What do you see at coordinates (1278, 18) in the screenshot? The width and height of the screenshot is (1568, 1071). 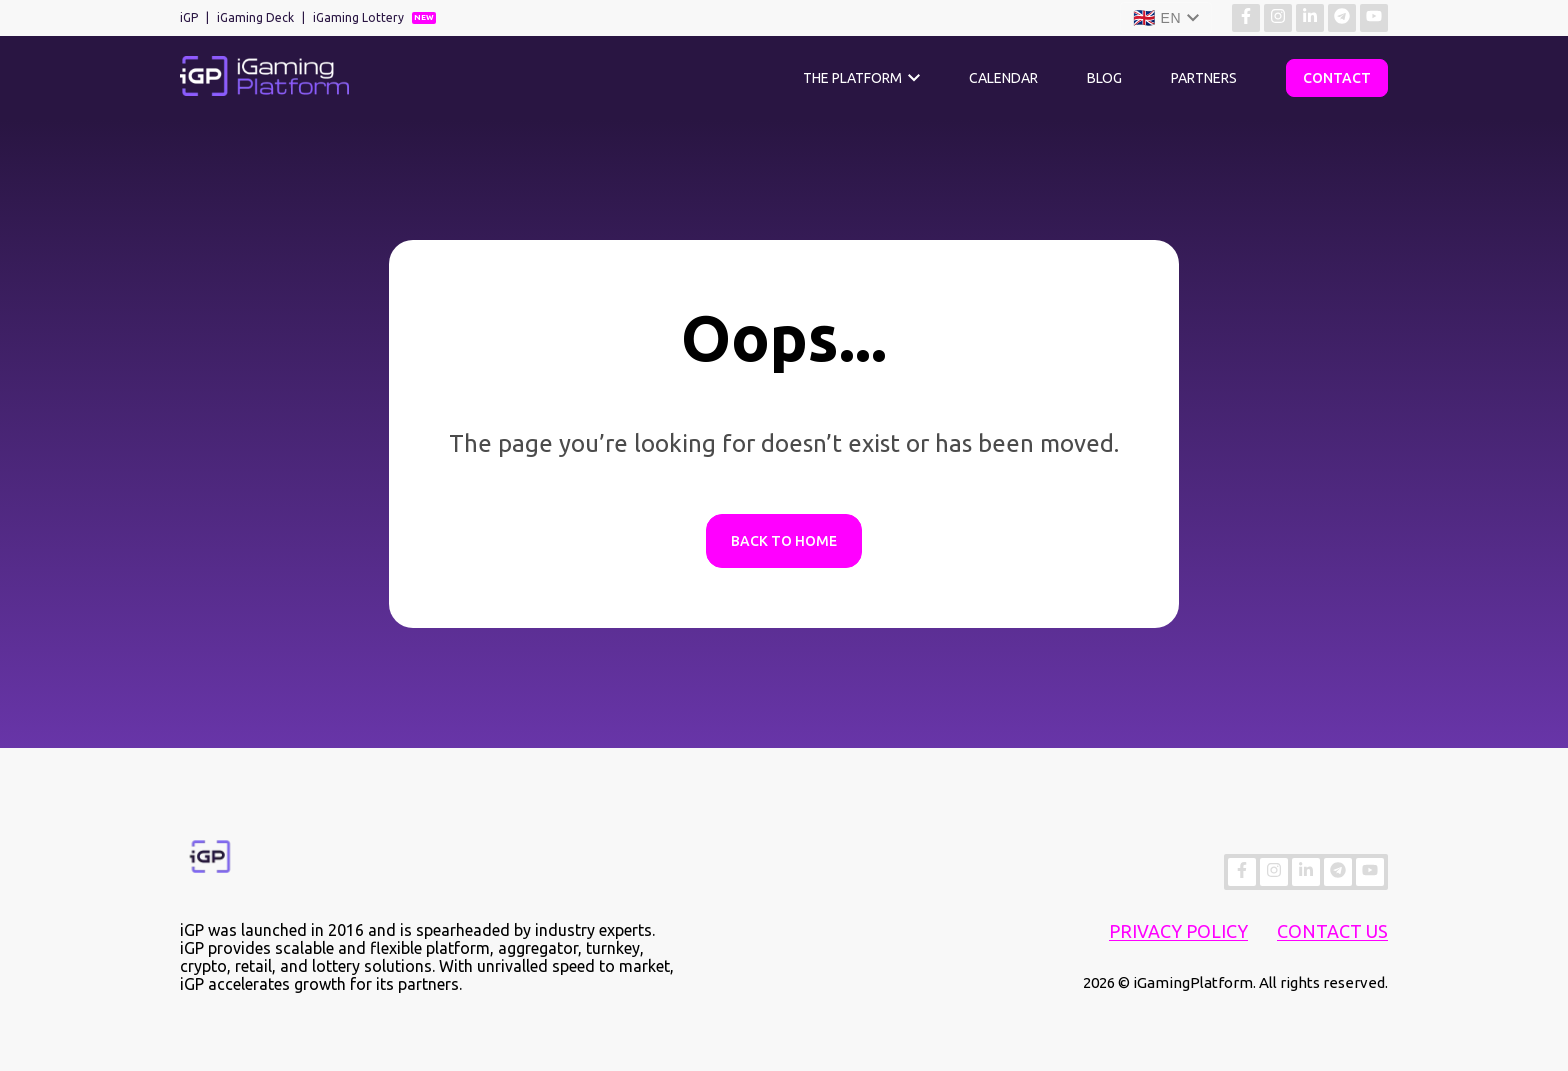 I see `[Find more about us on Instagram]` at bounding box center [1278, 18].